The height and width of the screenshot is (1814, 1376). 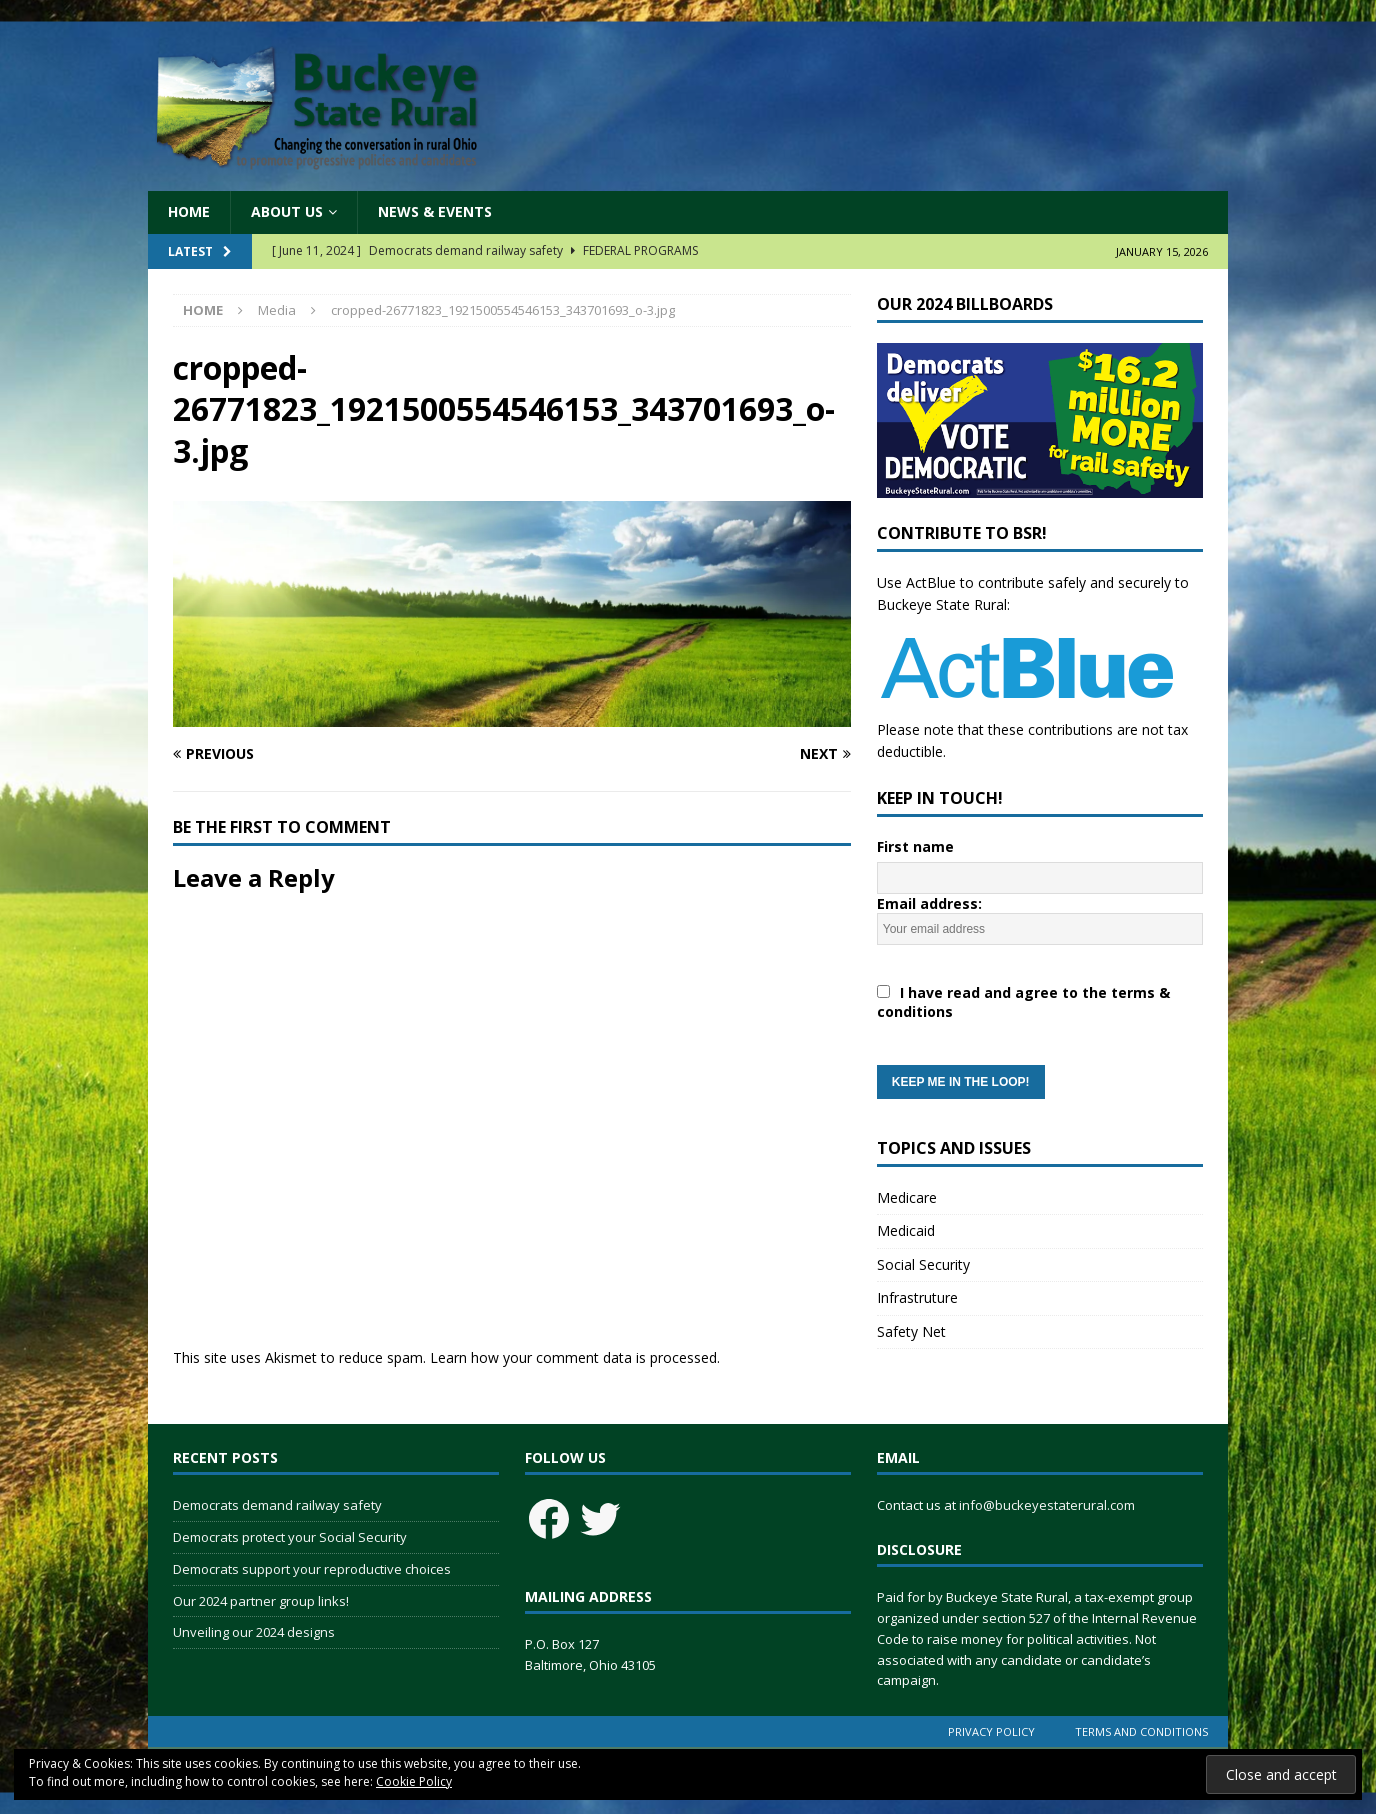 What do you see at coordinates (1047, 1505) in the screenshot?
I see `info@buckeyestaterural.com` at bounding box center [1047, 1505].